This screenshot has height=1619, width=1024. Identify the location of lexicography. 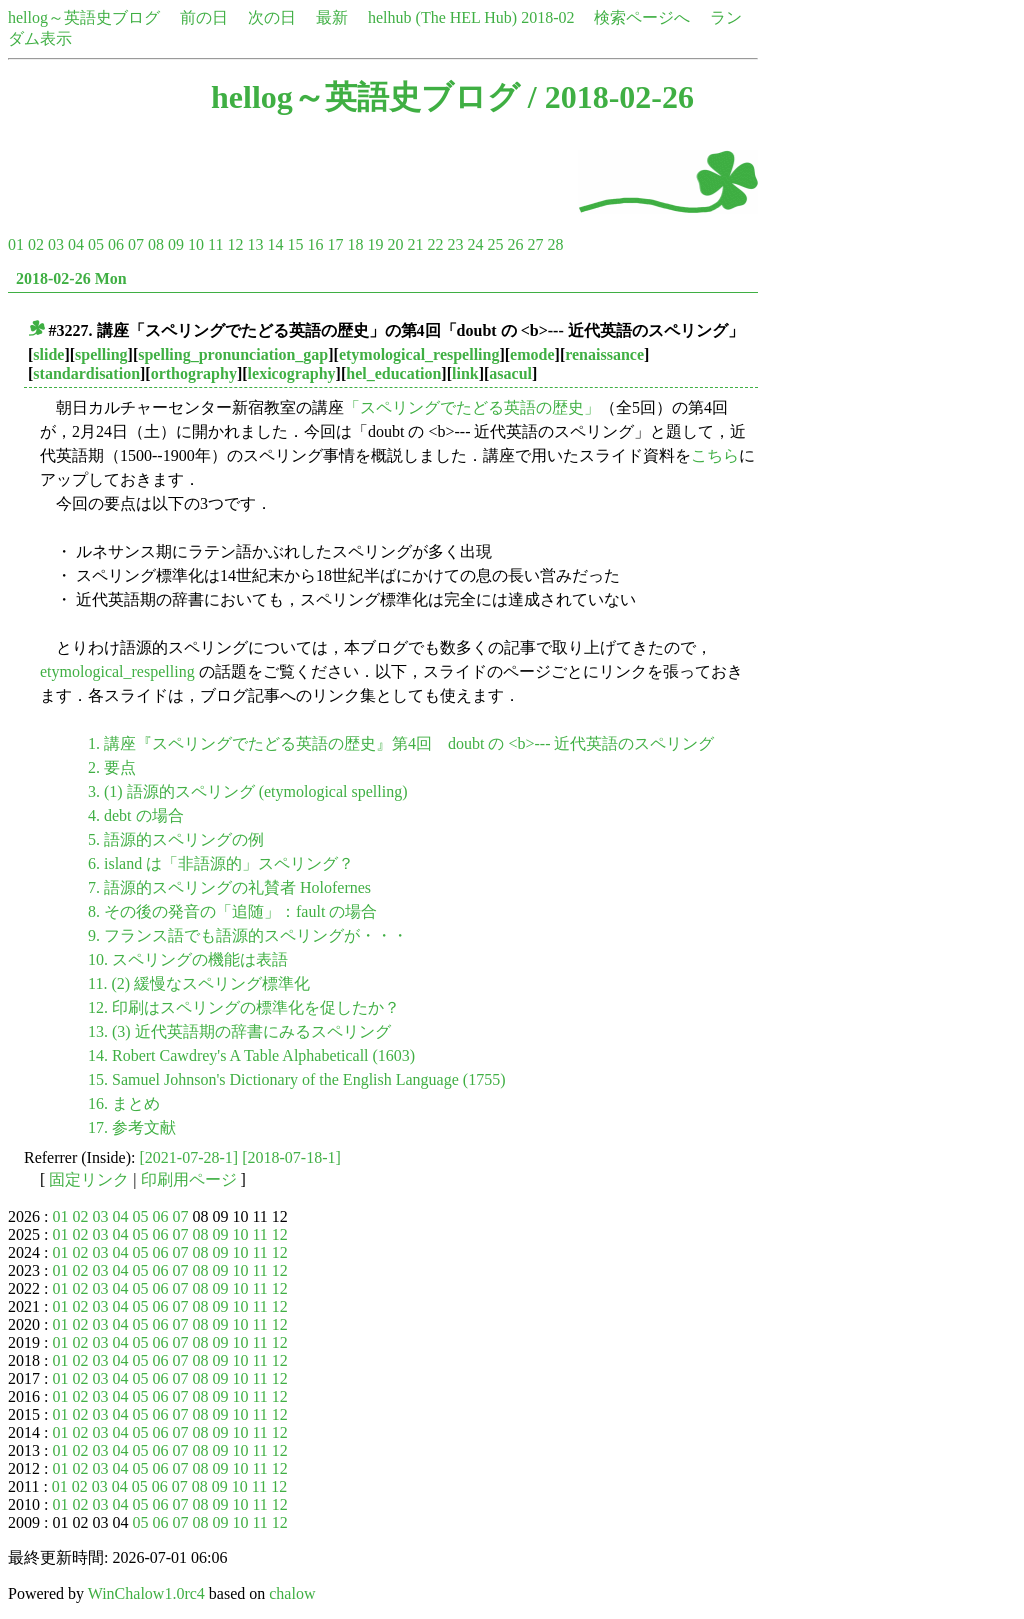
(292, 373).